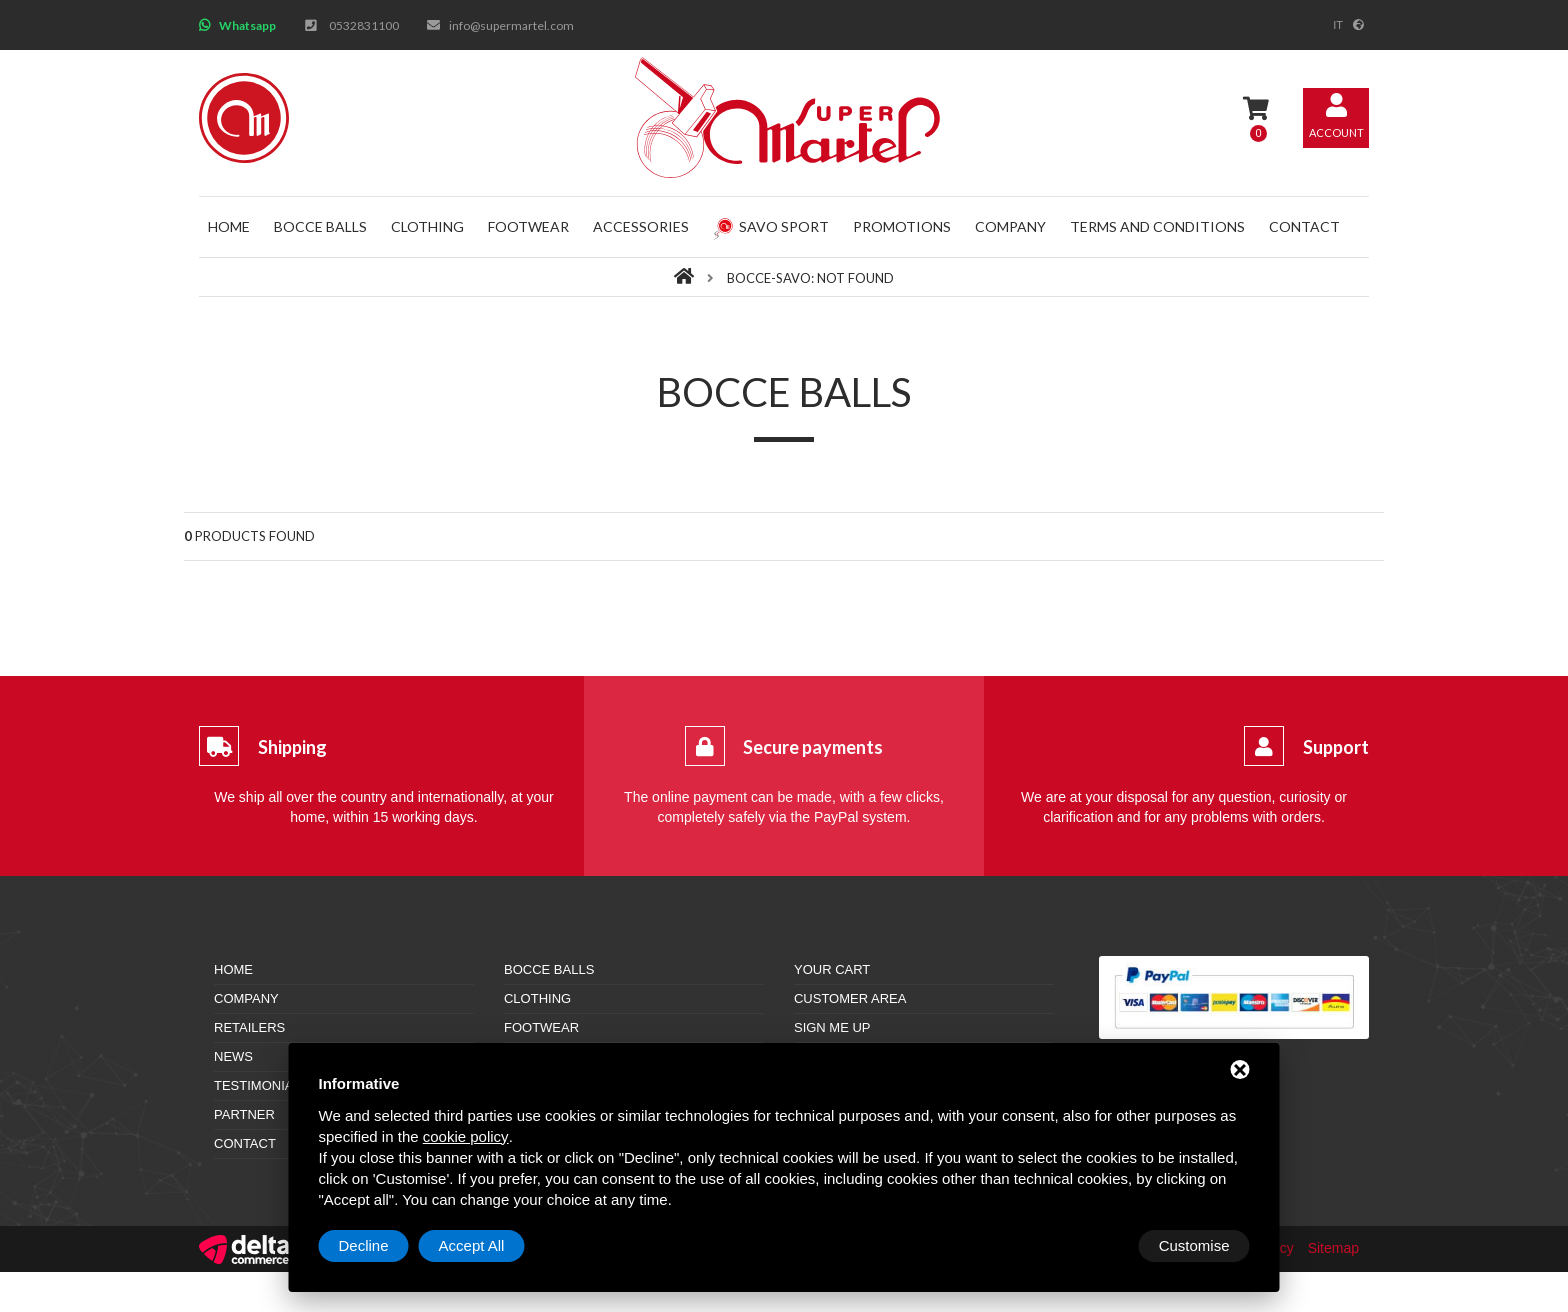 Image resolution: width=1568 pixels, height=1312 pixels. What do you see at coordinates (320, 226) in the screenshot?
I see `Bocce balls` at bounding box center [320, 226].